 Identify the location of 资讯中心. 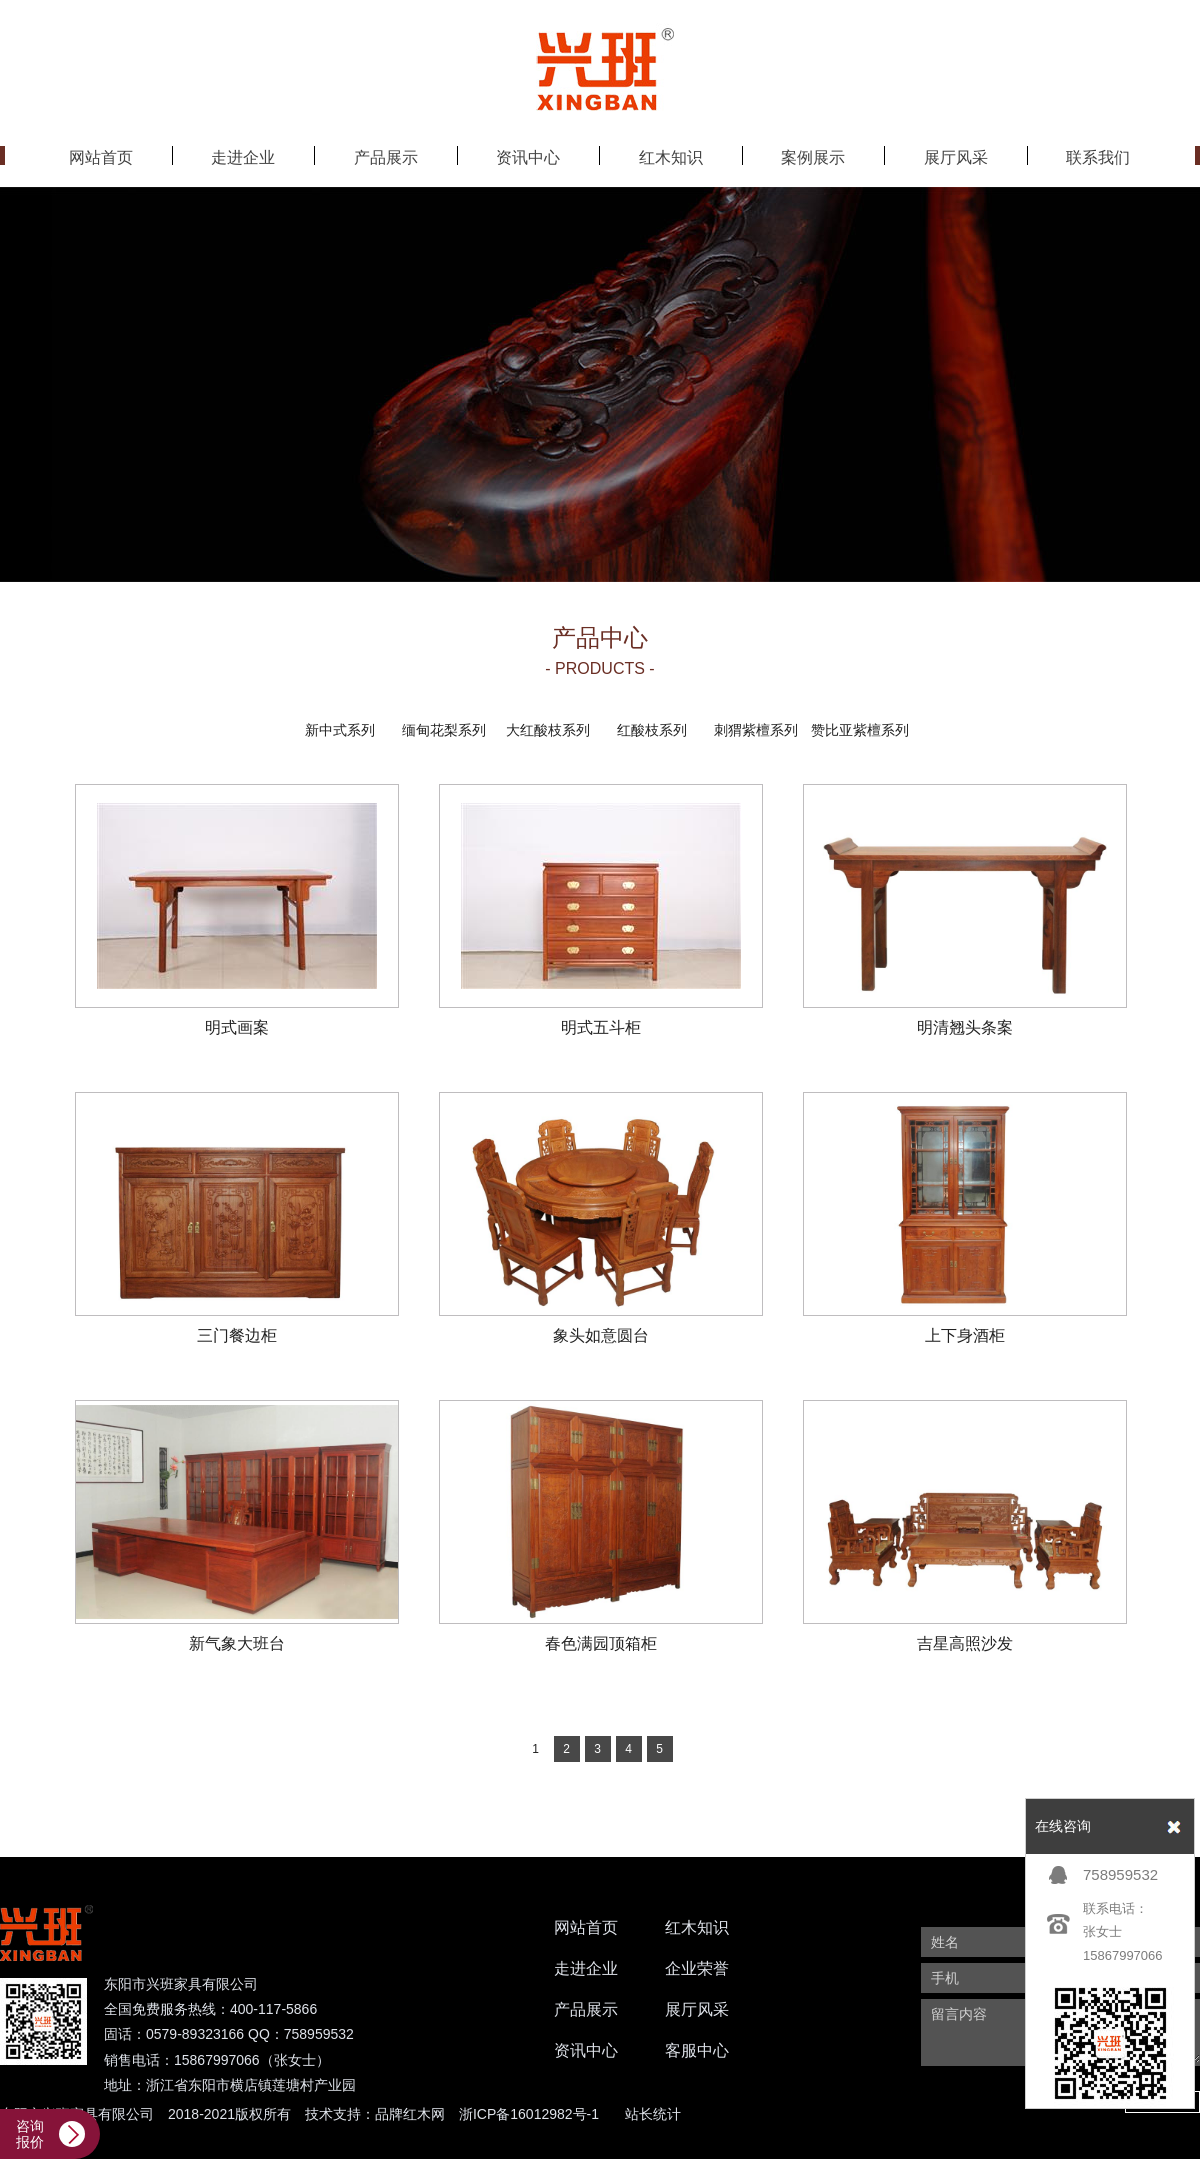
(586, 2050).